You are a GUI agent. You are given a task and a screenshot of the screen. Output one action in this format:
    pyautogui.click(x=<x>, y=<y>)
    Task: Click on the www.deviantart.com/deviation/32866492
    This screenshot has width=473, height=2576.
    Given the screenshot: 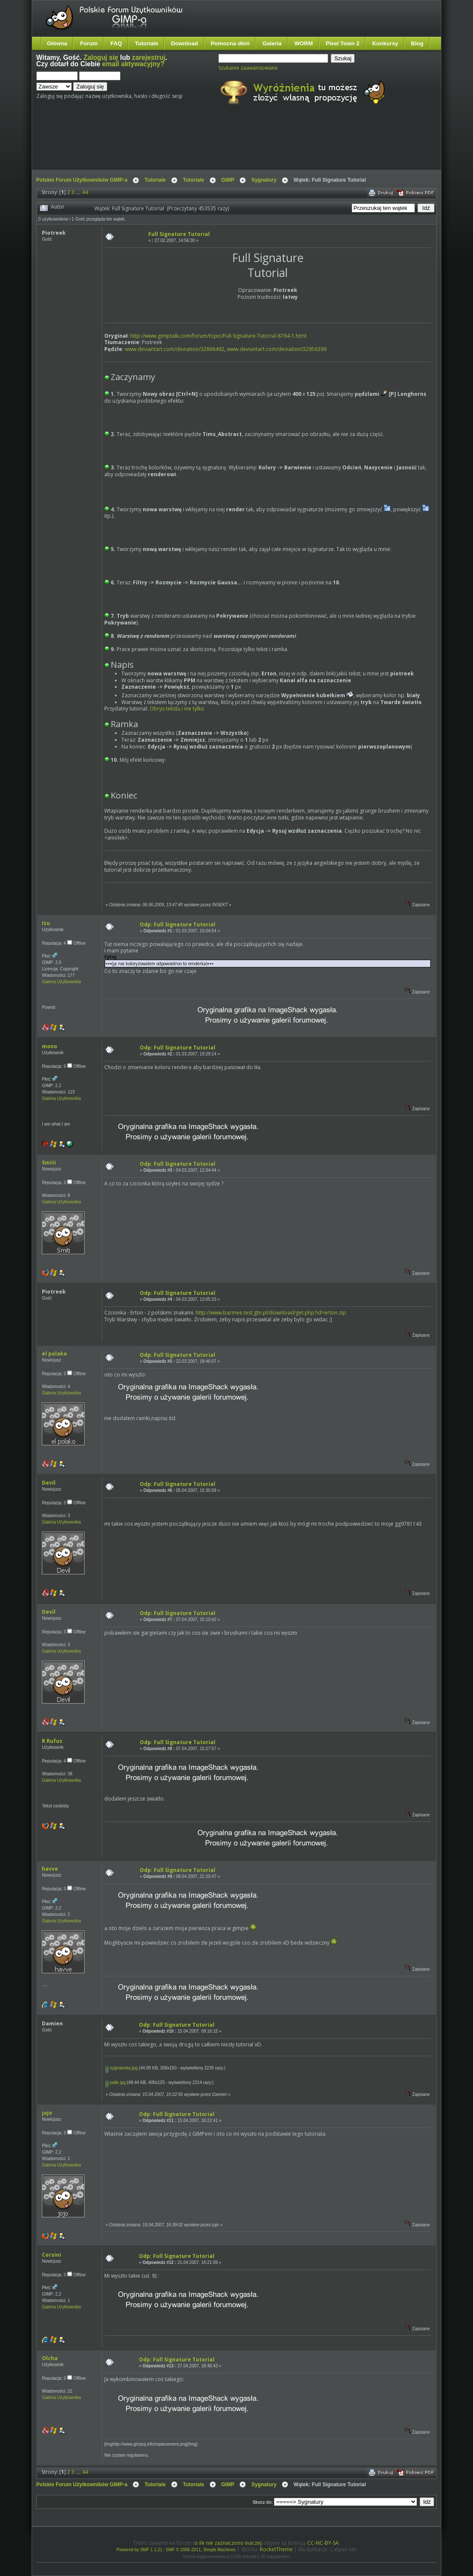 What is the action you would take?
    pyautogui.click(x=174, y=349)
    